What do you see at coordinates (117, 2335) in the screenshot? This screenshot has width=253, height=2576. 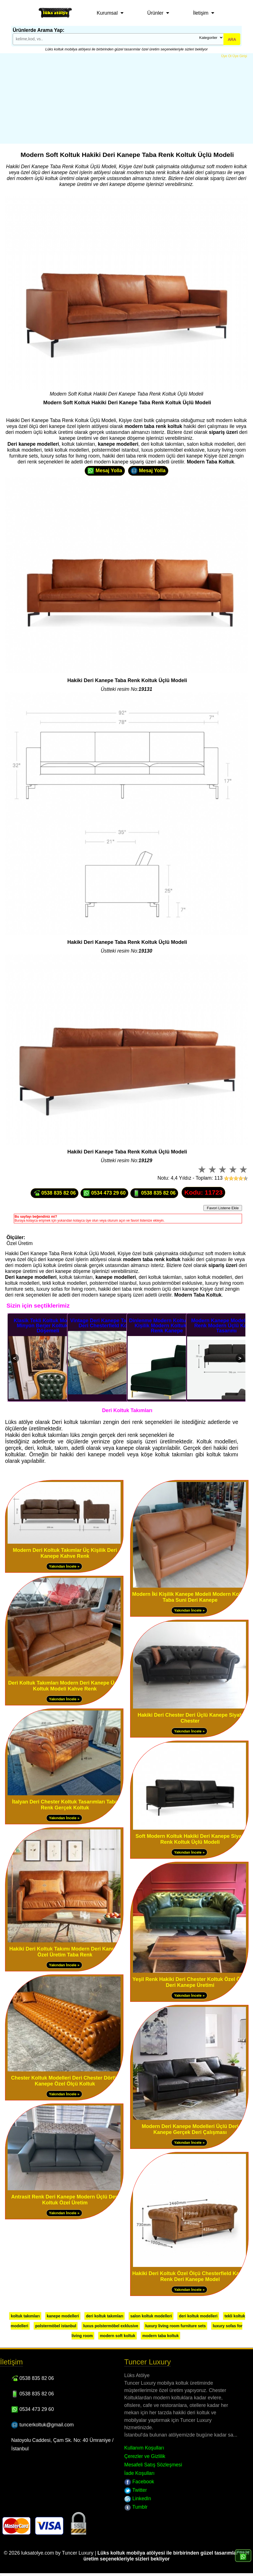 I see `modern soft koltuk` at bounding box center [117, 2335].